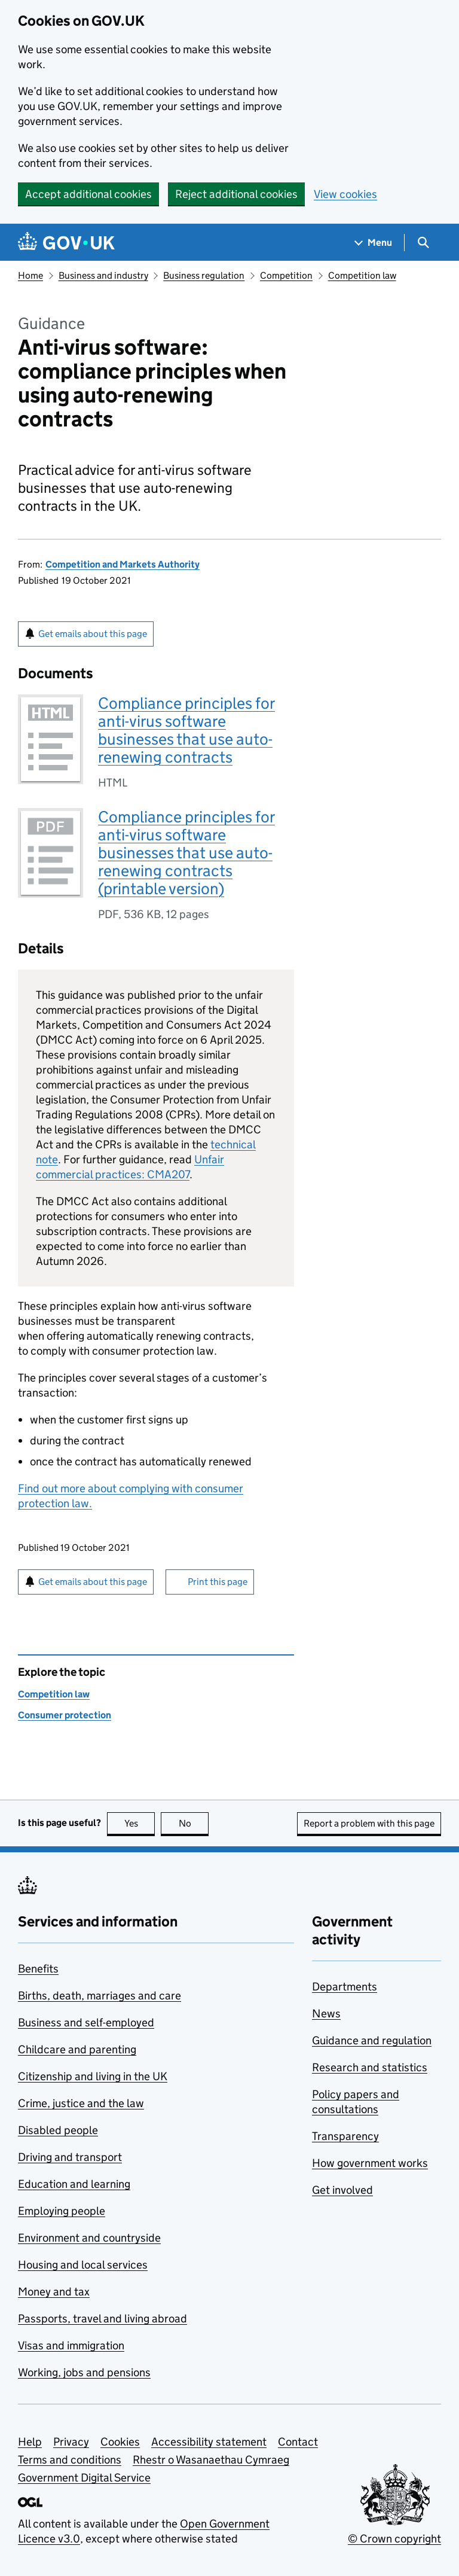  Describe the element at coordinates (64, 1715) in the screenshot. I see `Consumer protection` at that location.